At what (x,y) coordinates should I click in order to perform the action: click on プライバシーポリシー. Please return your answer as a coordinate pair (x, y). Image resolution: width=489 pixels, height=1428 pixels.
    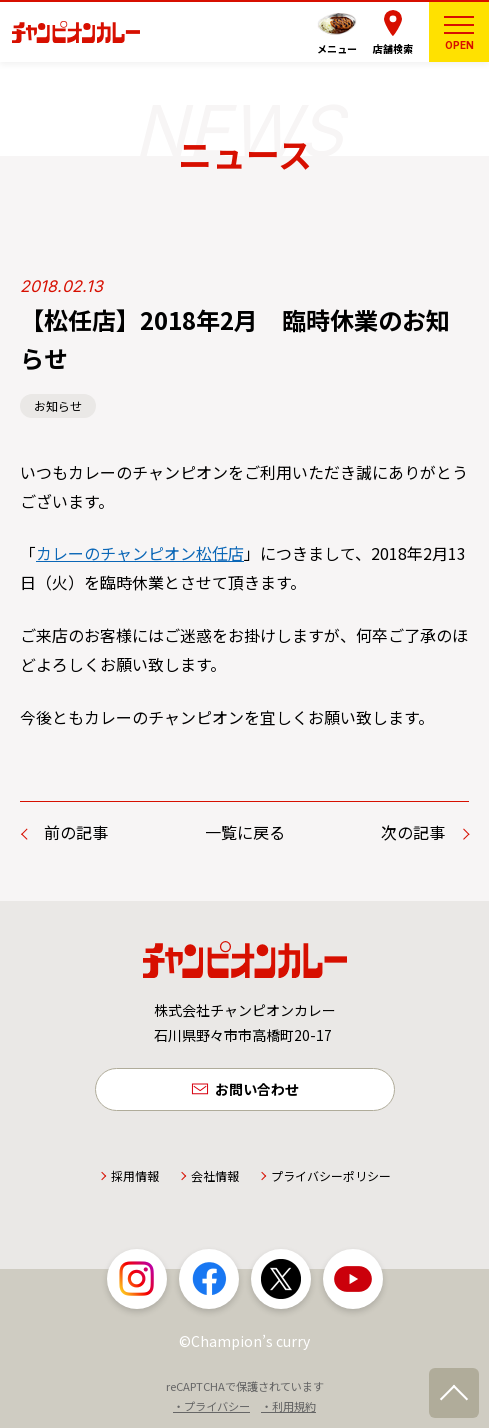
    Looking at the image, I should click on (331, 1175).